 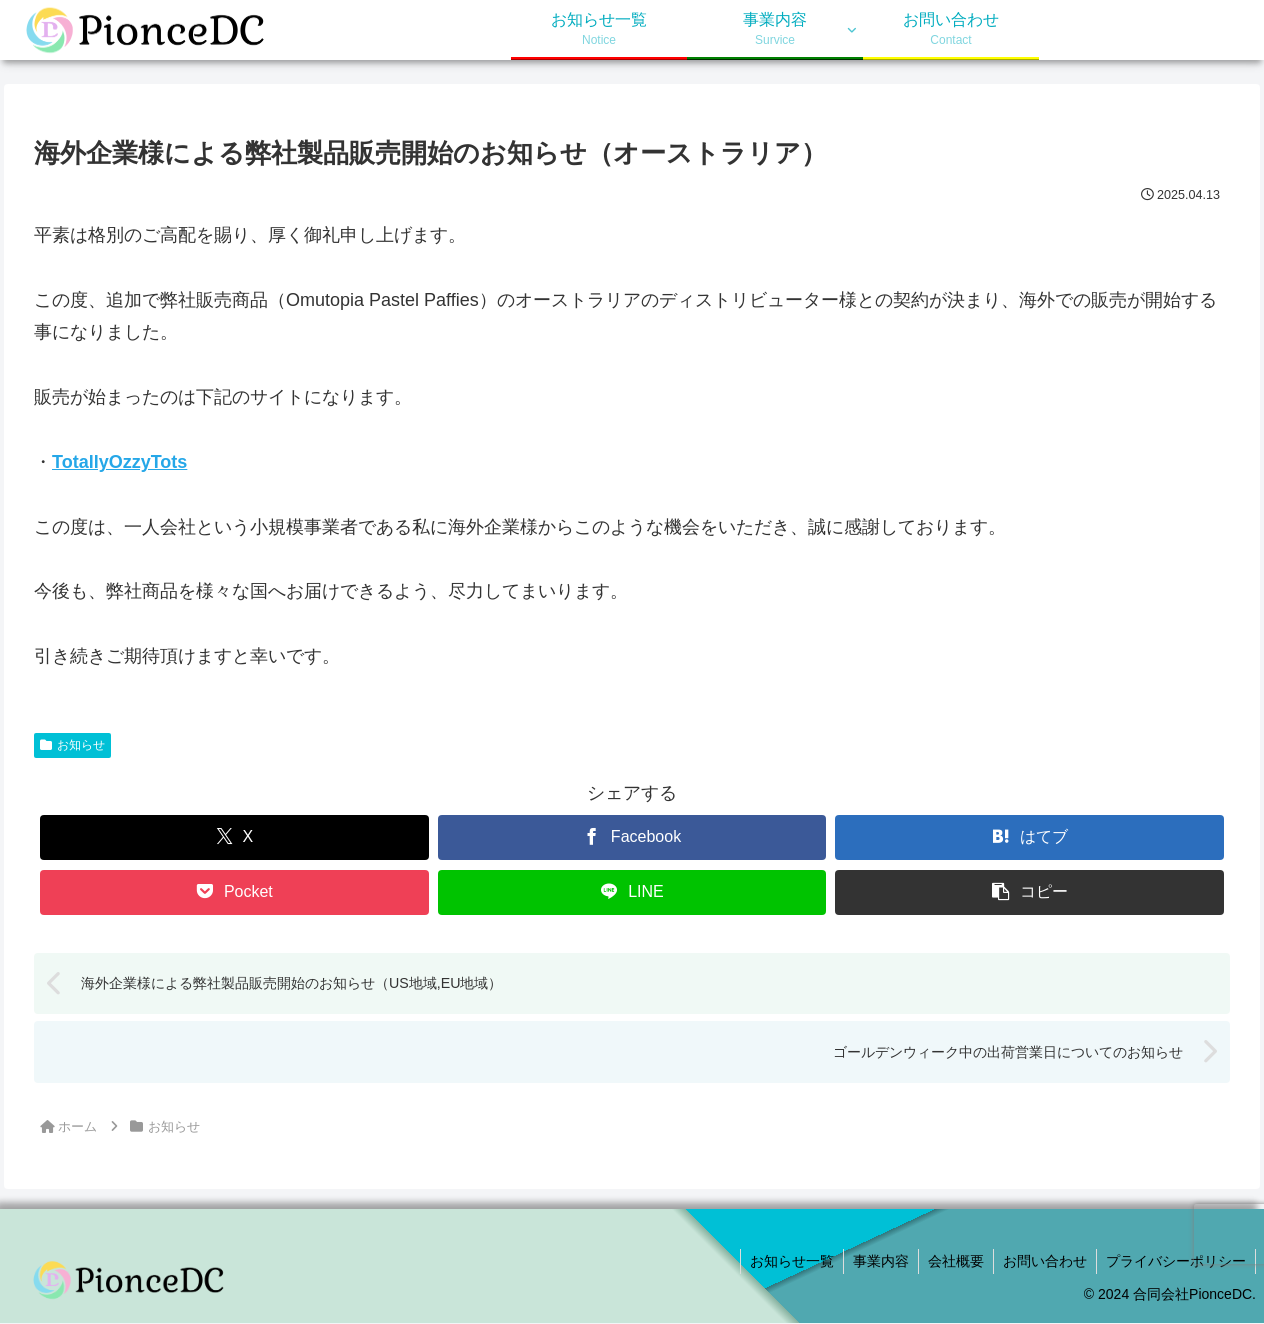 What do you see at coordinates (783, 1261) in the screenshot?
I see `お知らせ一覧` at bounding box center [783, 1261].